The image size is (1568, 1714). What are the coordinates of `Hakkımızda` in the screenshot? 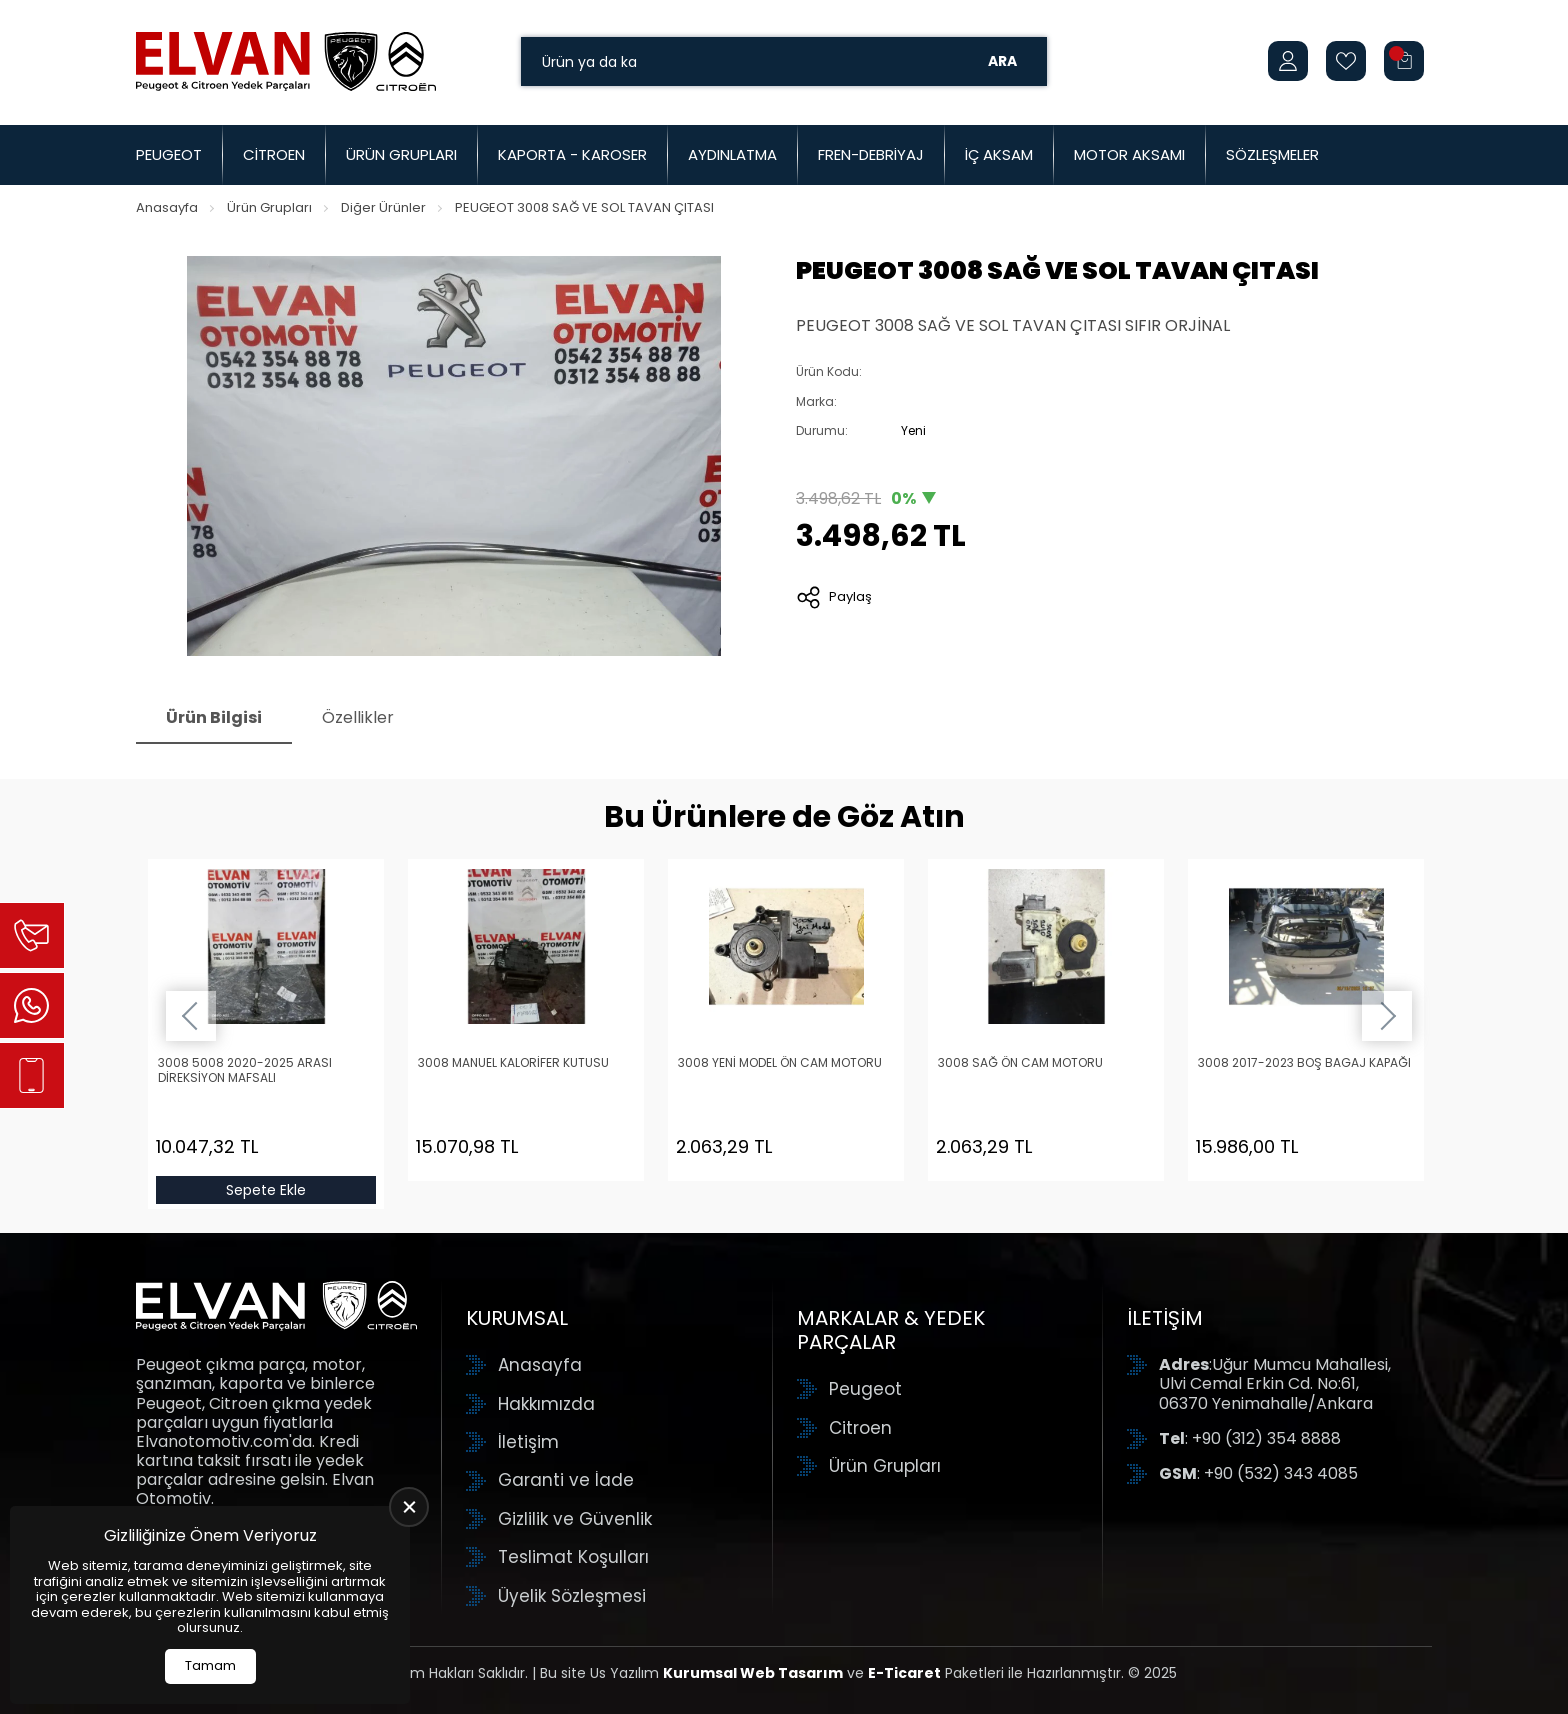 It's located at (546, 1404).